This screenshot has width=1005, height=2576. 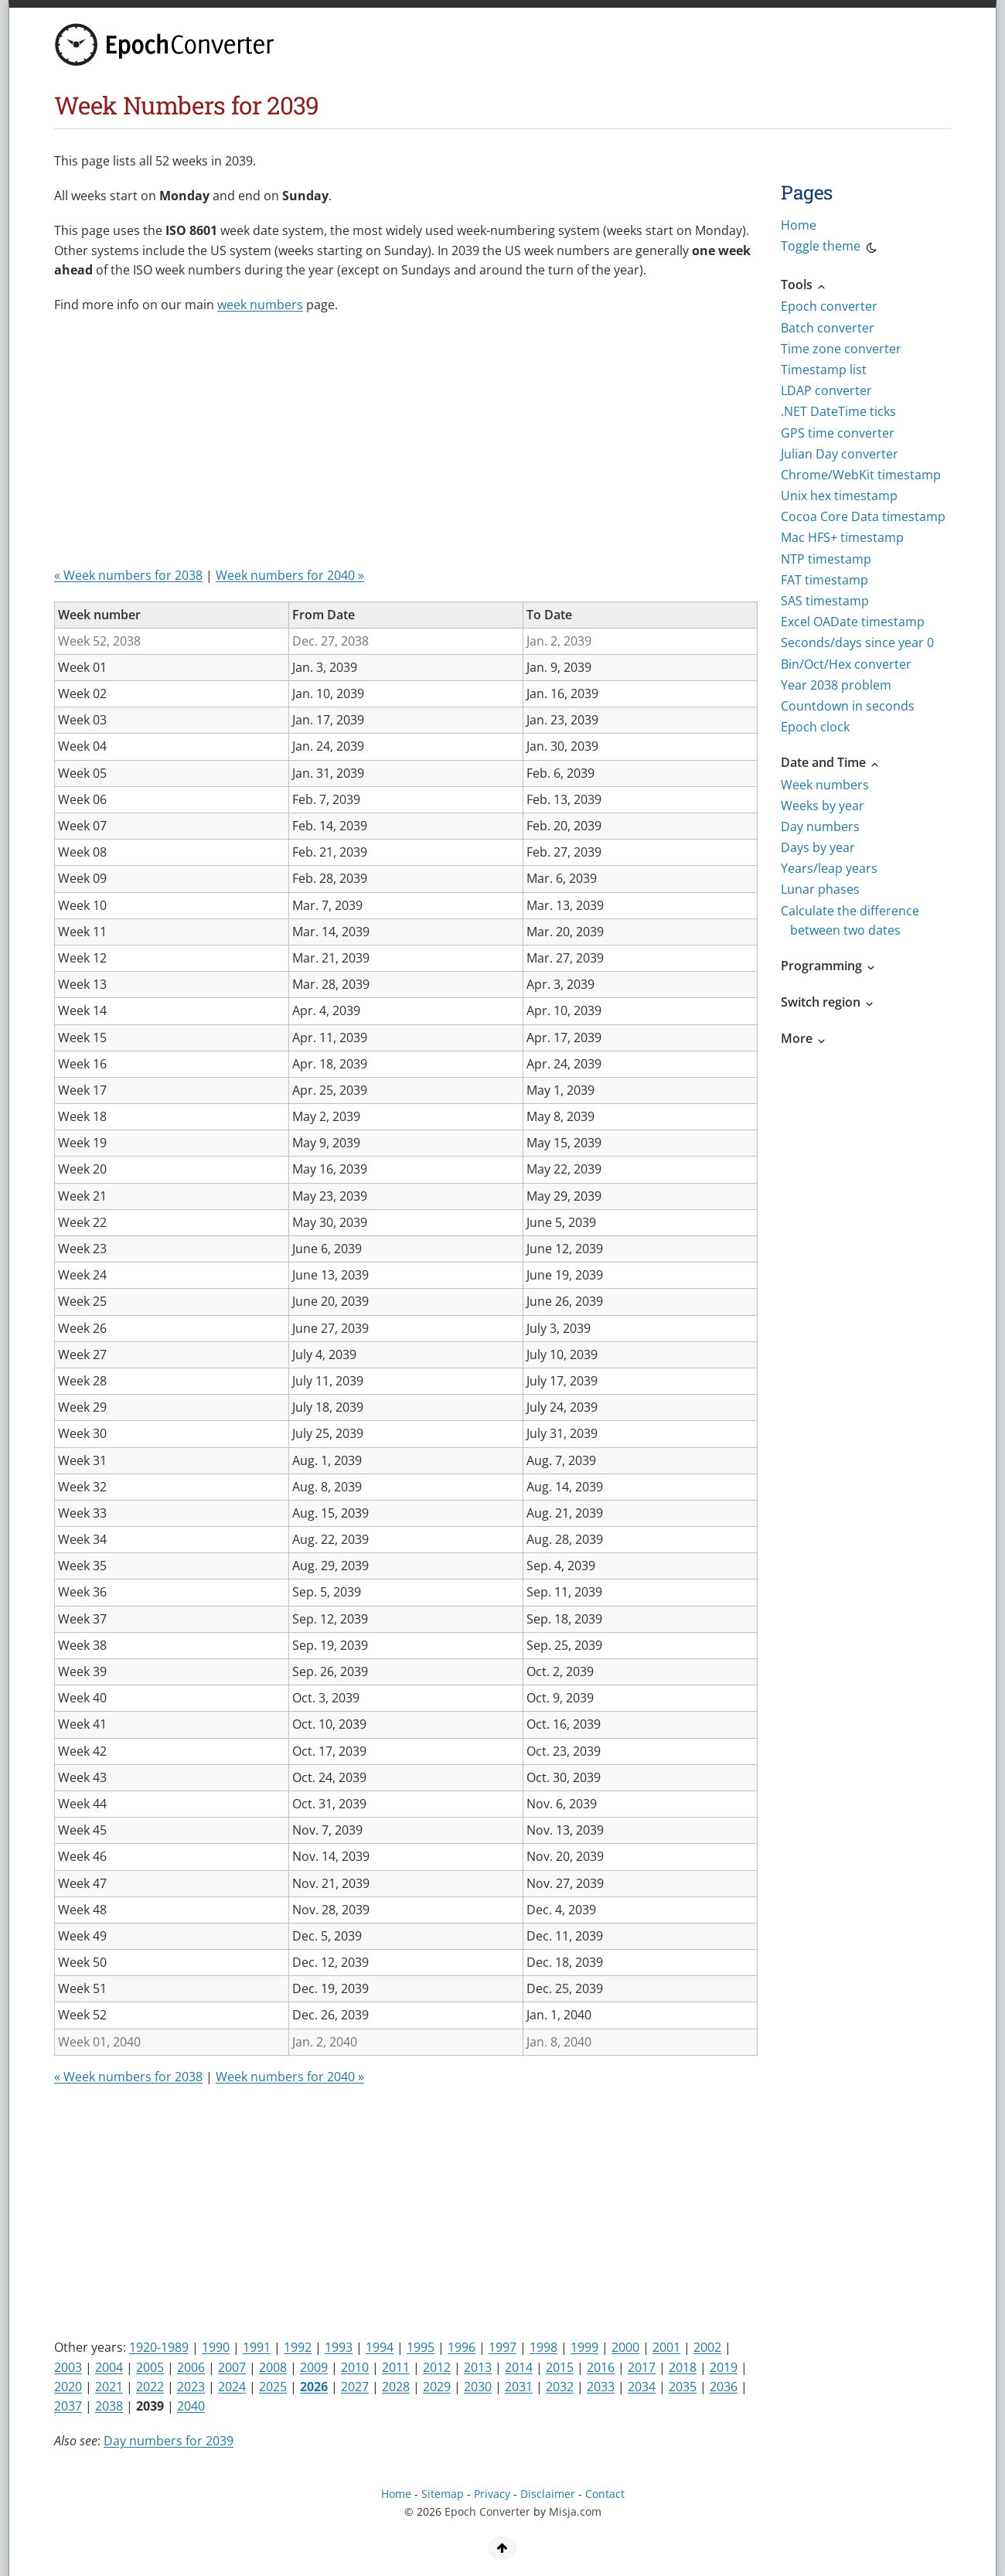 What do you see at coordinates (232, 2367) in the screenshot?
I see `2007` at bounding box center [232, 2367].